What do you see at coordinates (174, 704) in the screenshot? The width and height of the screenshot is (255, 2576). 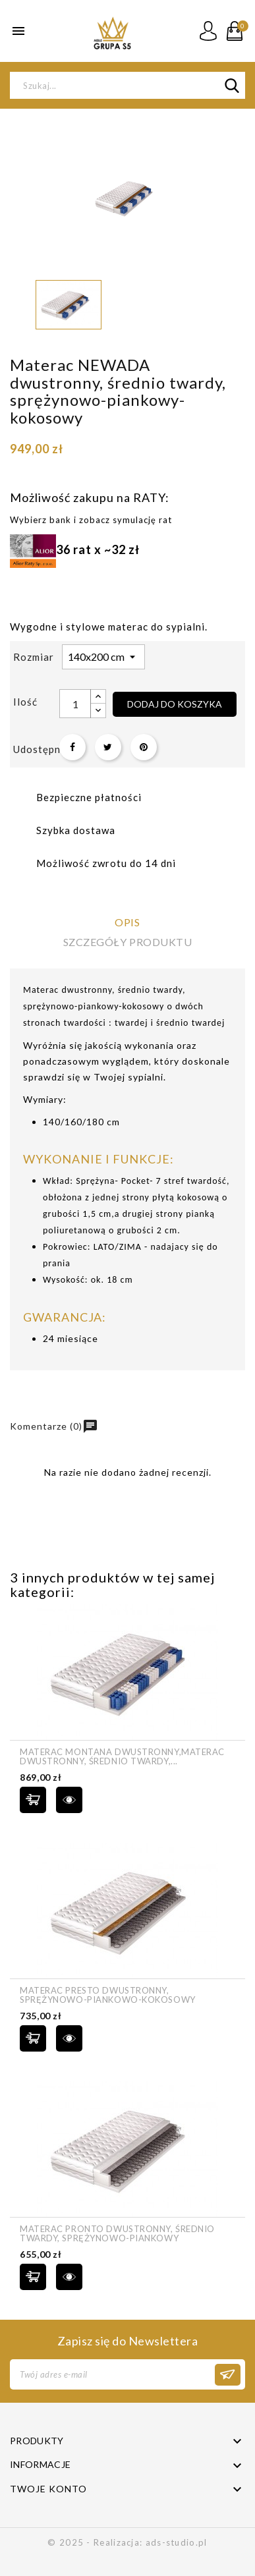 I see `Dodaj do koszyka` at bounding box center [174, 704].